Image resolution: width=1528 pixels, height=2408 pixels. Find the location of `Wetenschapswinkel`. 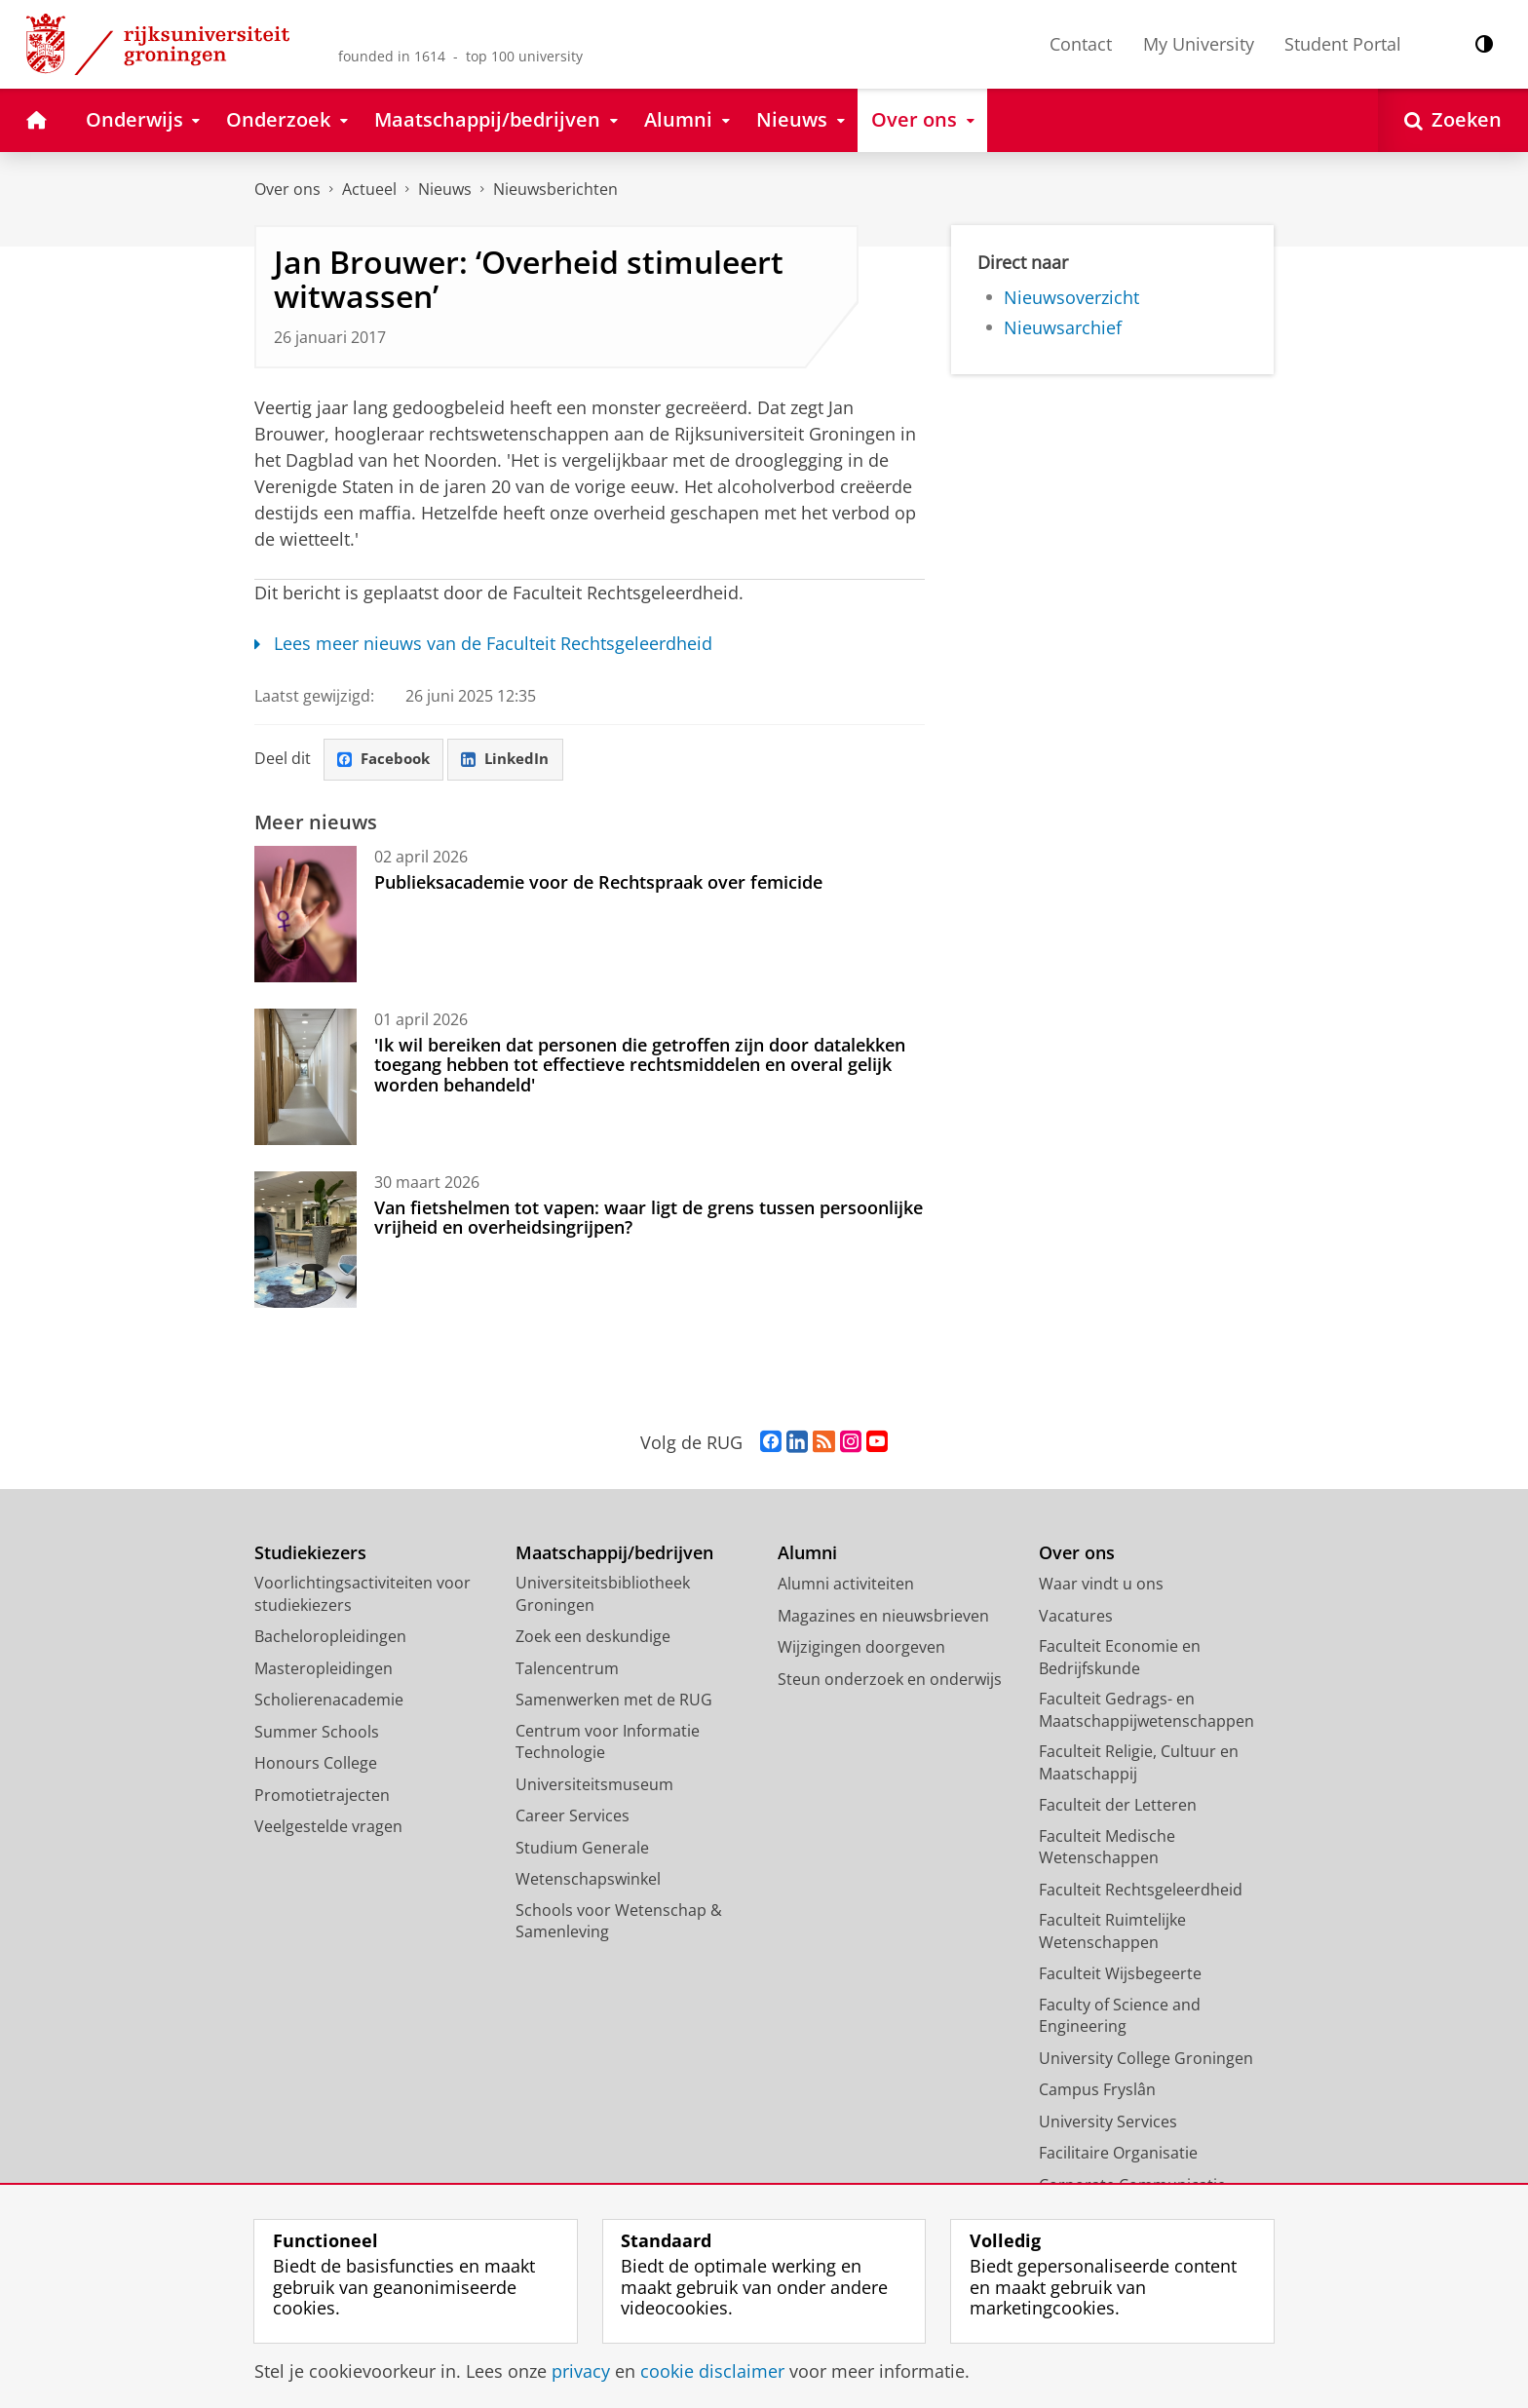

Wetenschapswinkel is located at coordinates (588, 1880).